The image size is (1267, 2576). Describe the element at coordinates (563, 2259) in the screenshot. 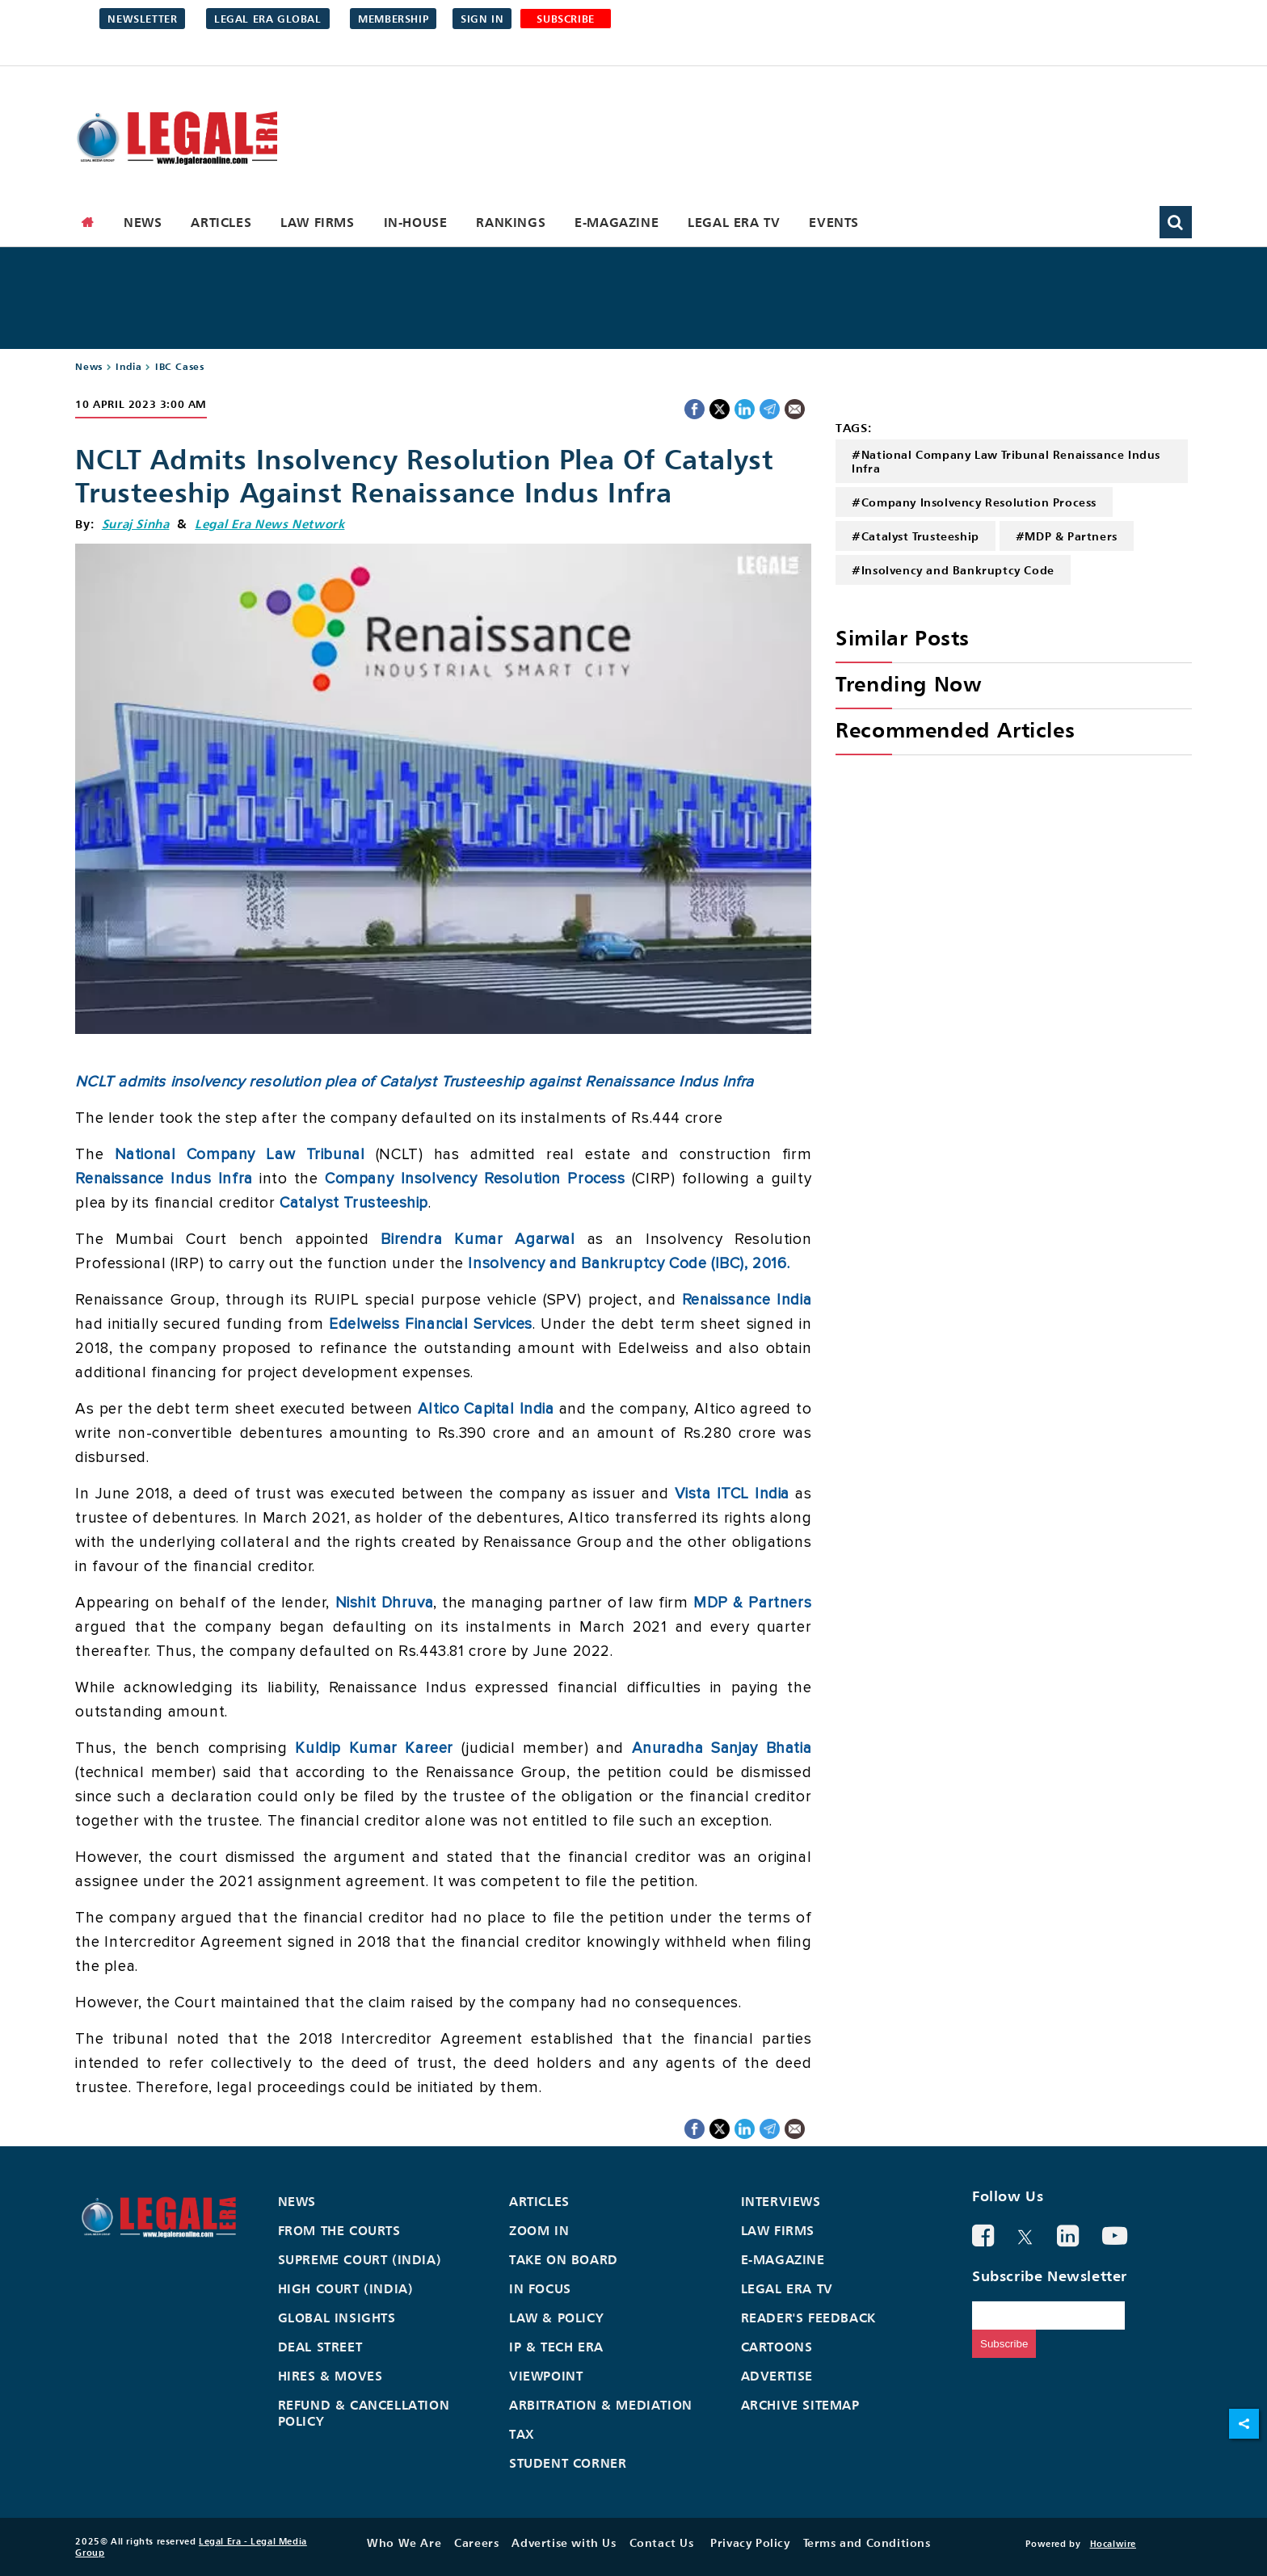

I see `Take On Board` at that location.